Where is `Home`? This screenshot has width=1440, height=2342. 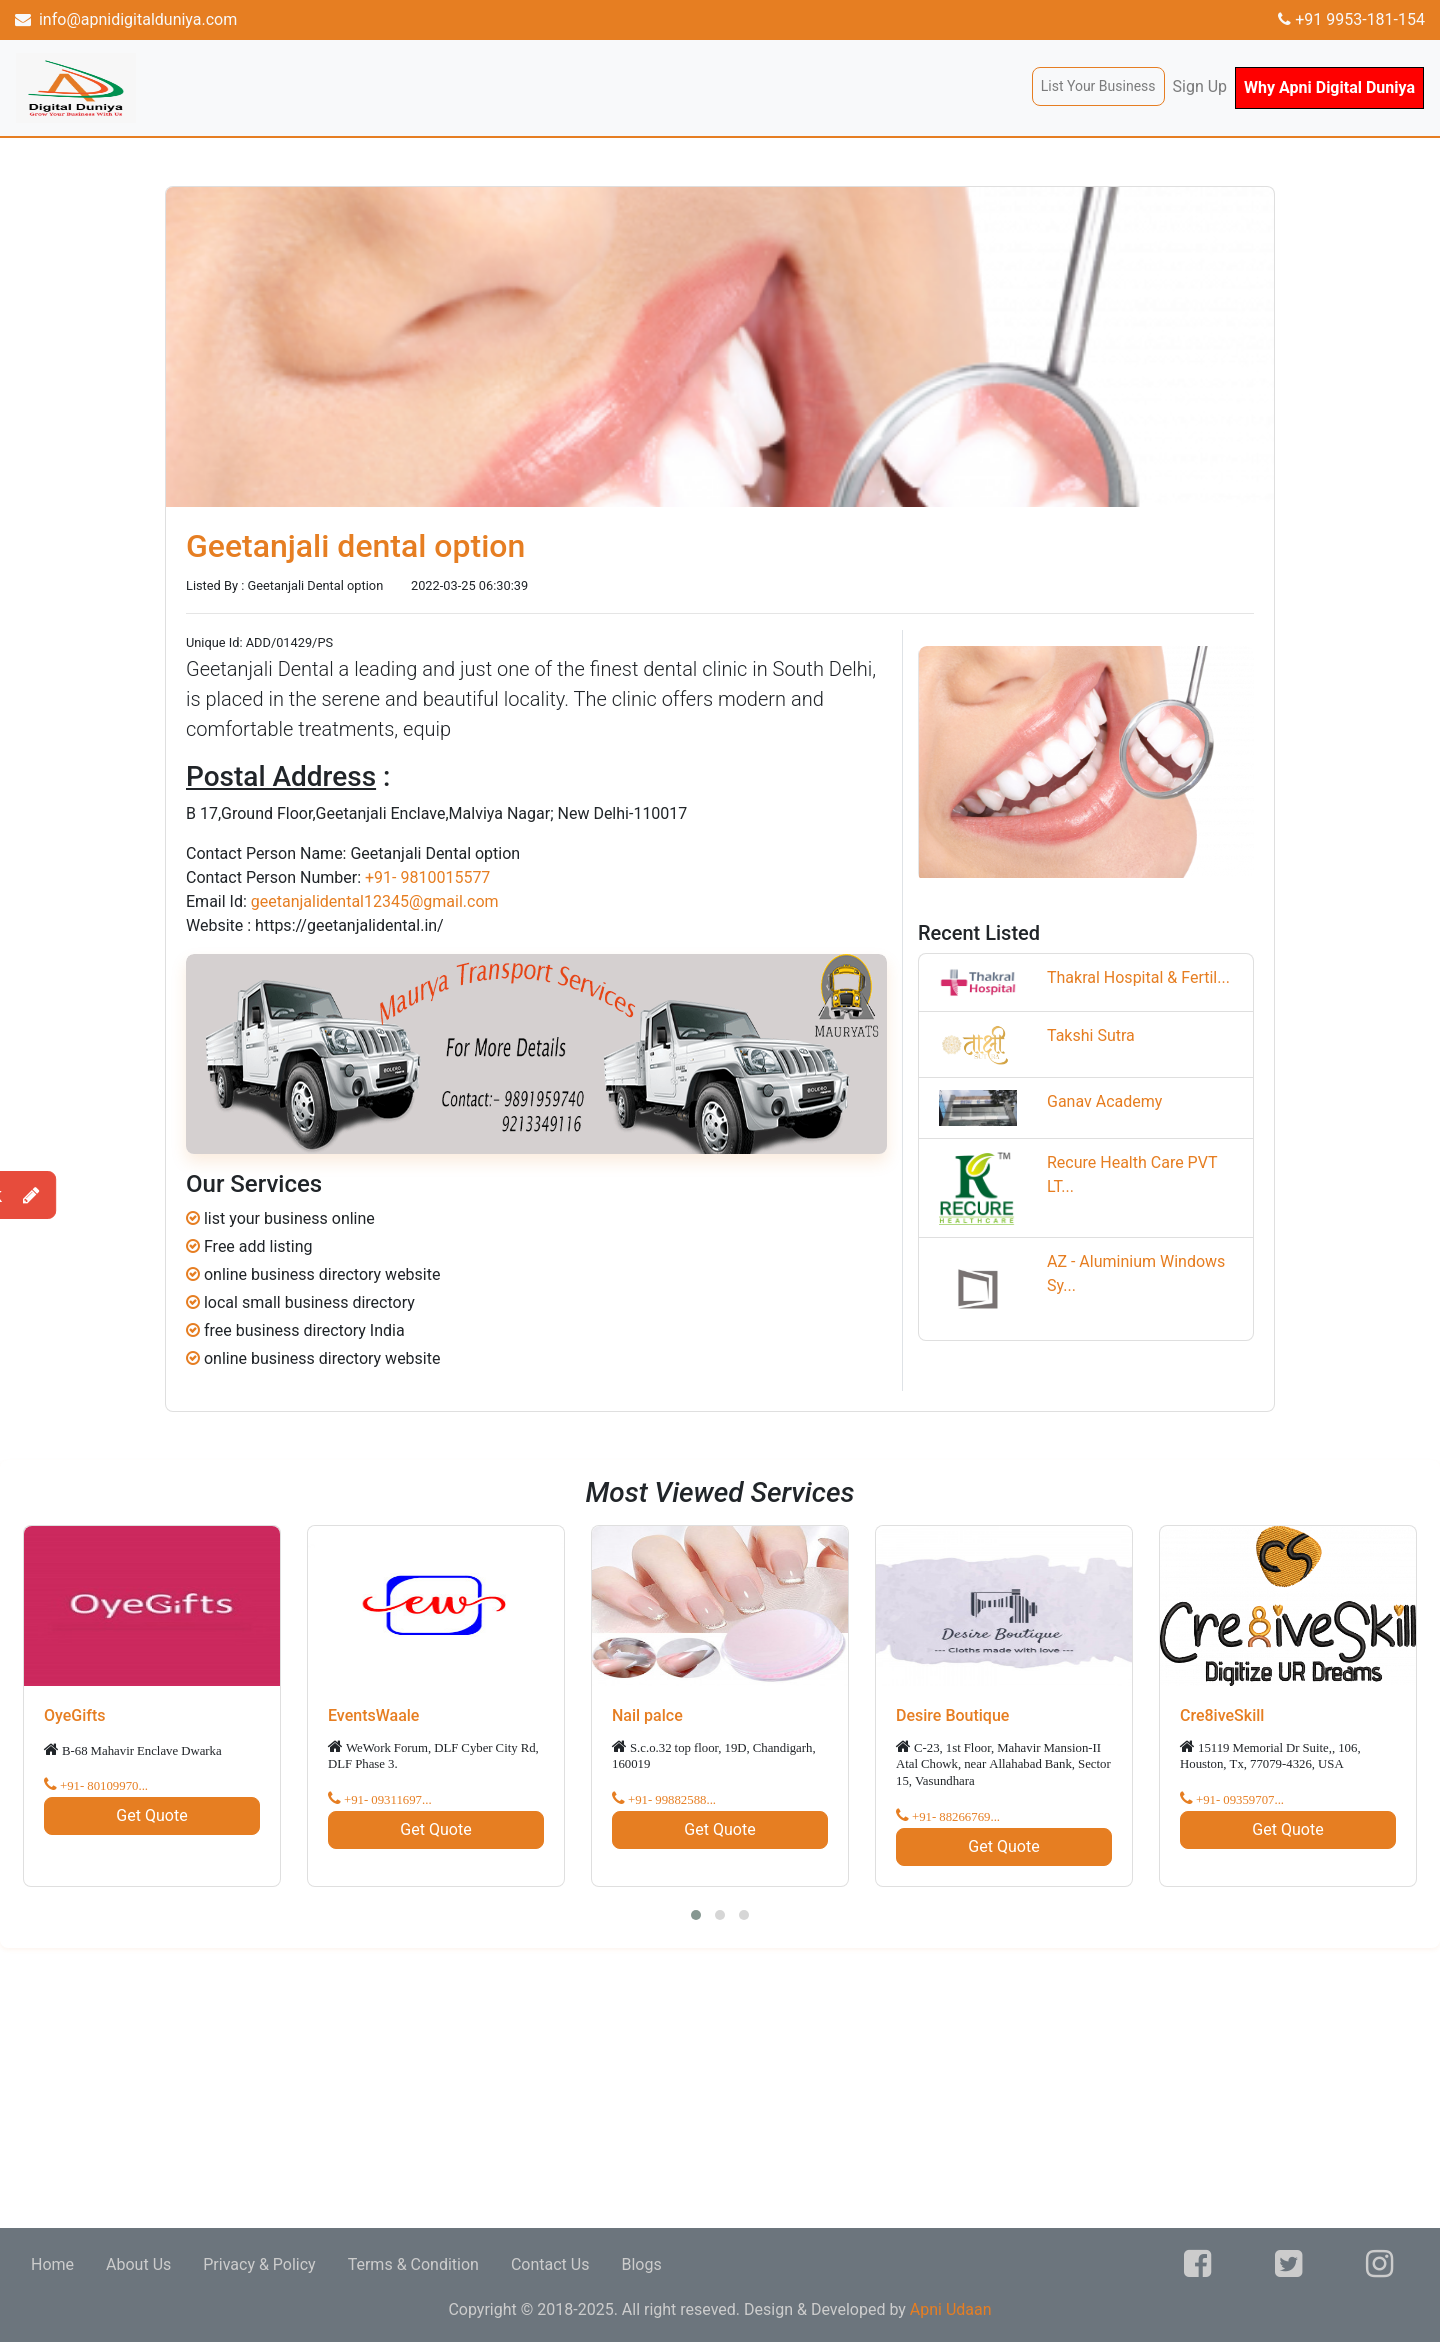 Home is located at coordinates (52, 2264).